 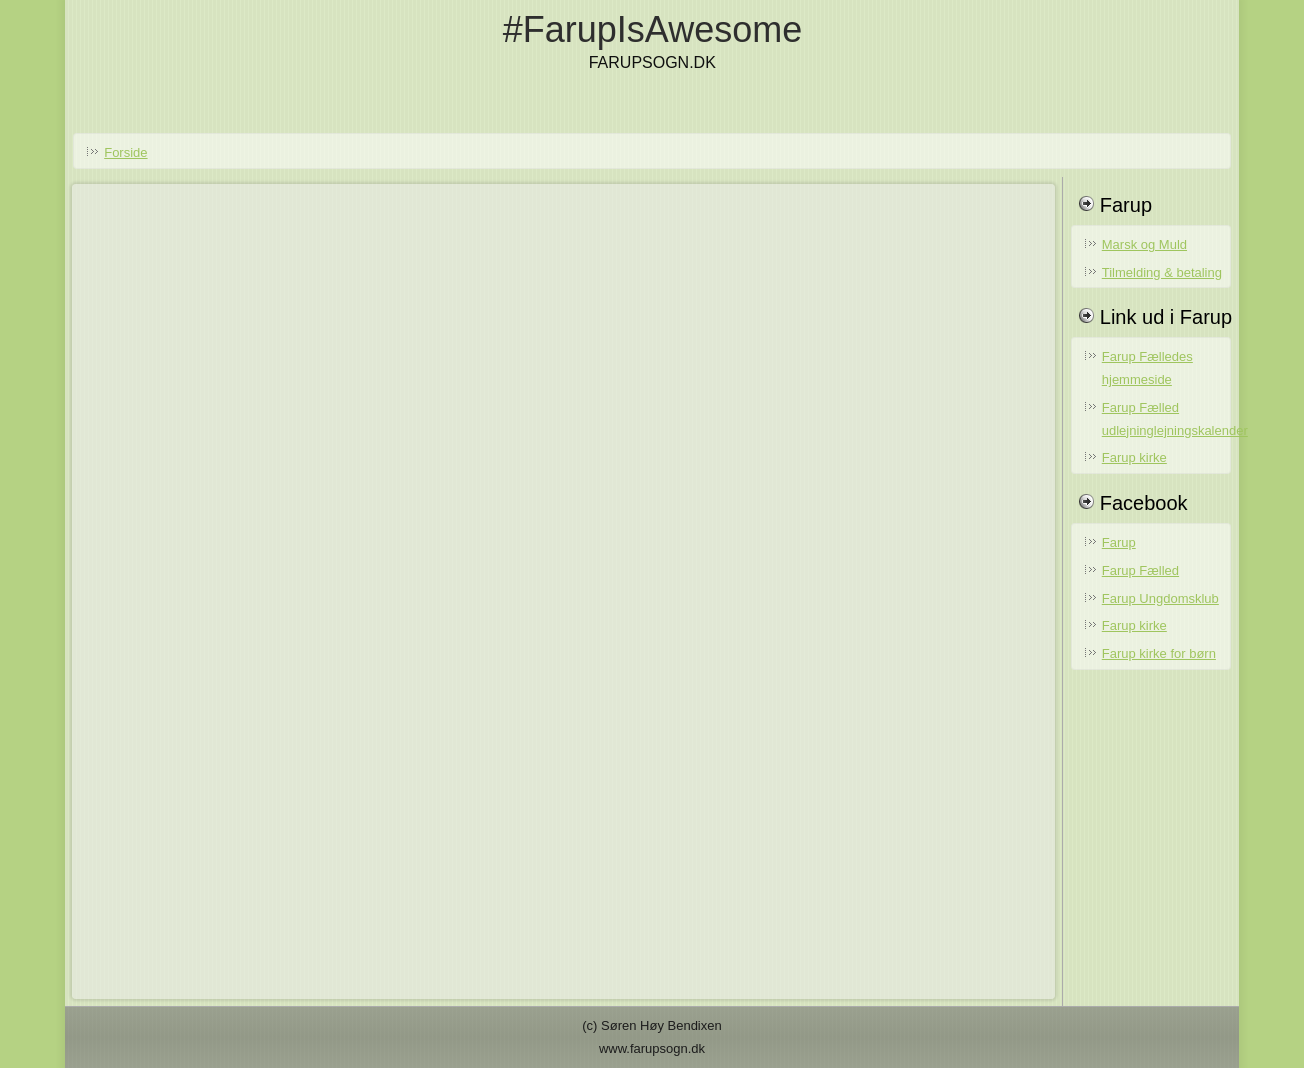 What do you see at coordinates (1119, 542) in the screenshot?
I see `Farup` at bounding box center [1119, 542].